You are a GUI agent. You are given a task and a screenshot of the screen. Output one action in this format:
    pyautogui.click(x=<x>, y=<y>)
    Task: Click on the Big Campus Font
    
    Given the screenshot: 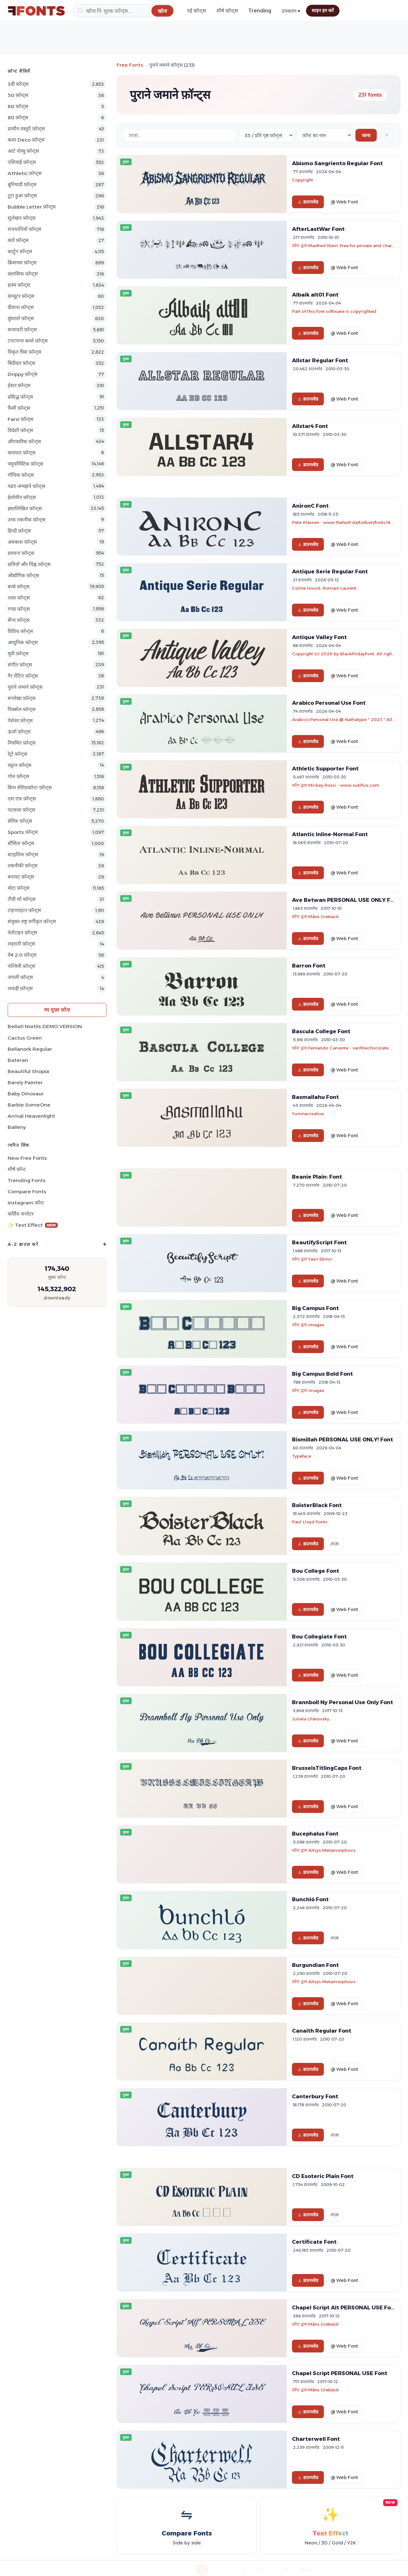 What is the action you would take?
    pyautogui.click(x=315, y=1308)
    